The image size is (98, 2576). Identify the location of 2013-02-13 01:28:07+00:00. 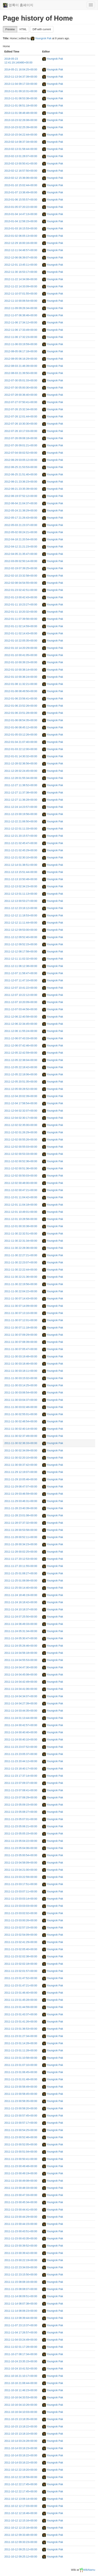
(20, 156).